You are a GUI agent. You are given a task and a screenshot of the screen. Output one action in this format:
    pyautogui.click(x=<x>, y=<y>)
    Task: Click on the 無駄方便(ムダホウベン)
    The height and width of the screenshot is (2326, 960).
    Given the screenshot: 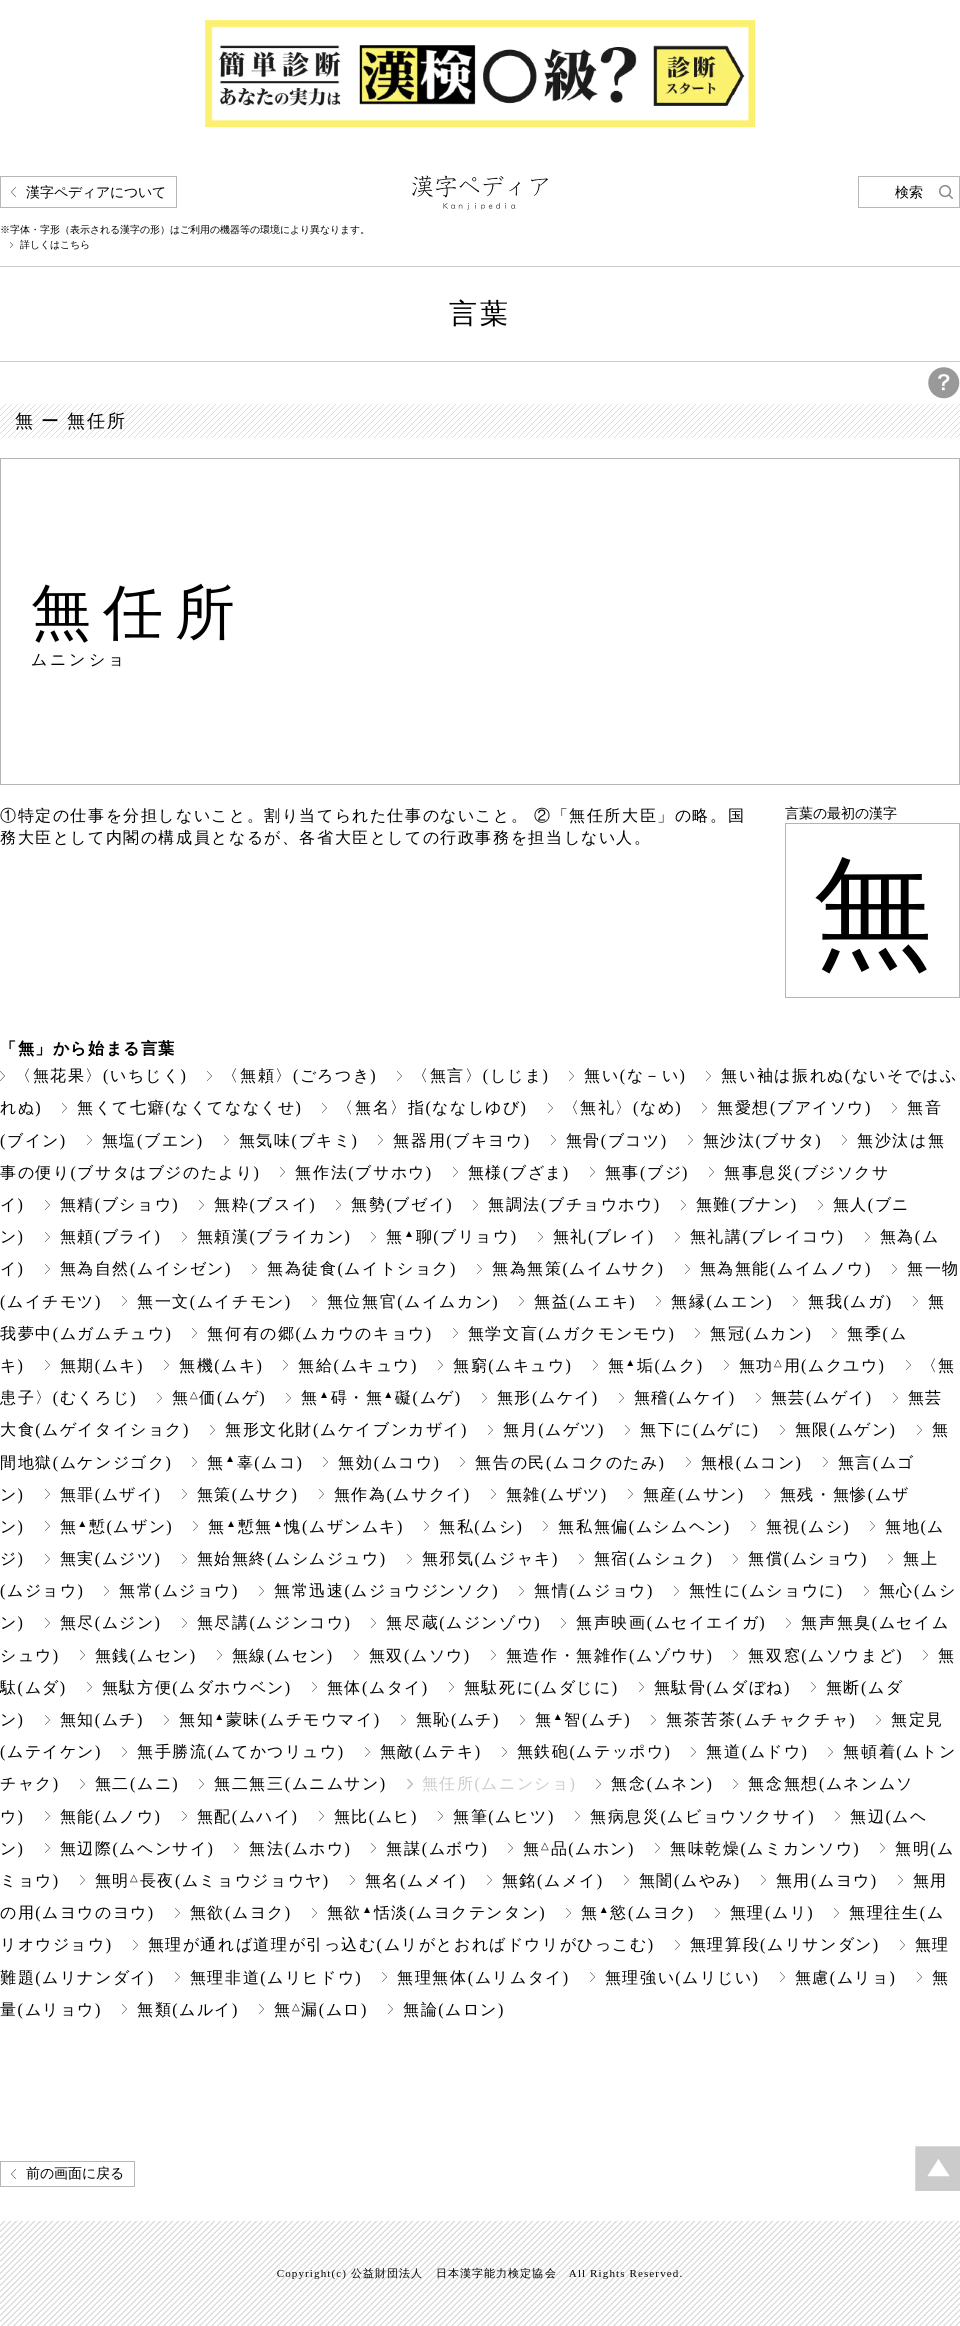 What is the action you would take?
    pyautogui.click(x=197, y=1687)
    